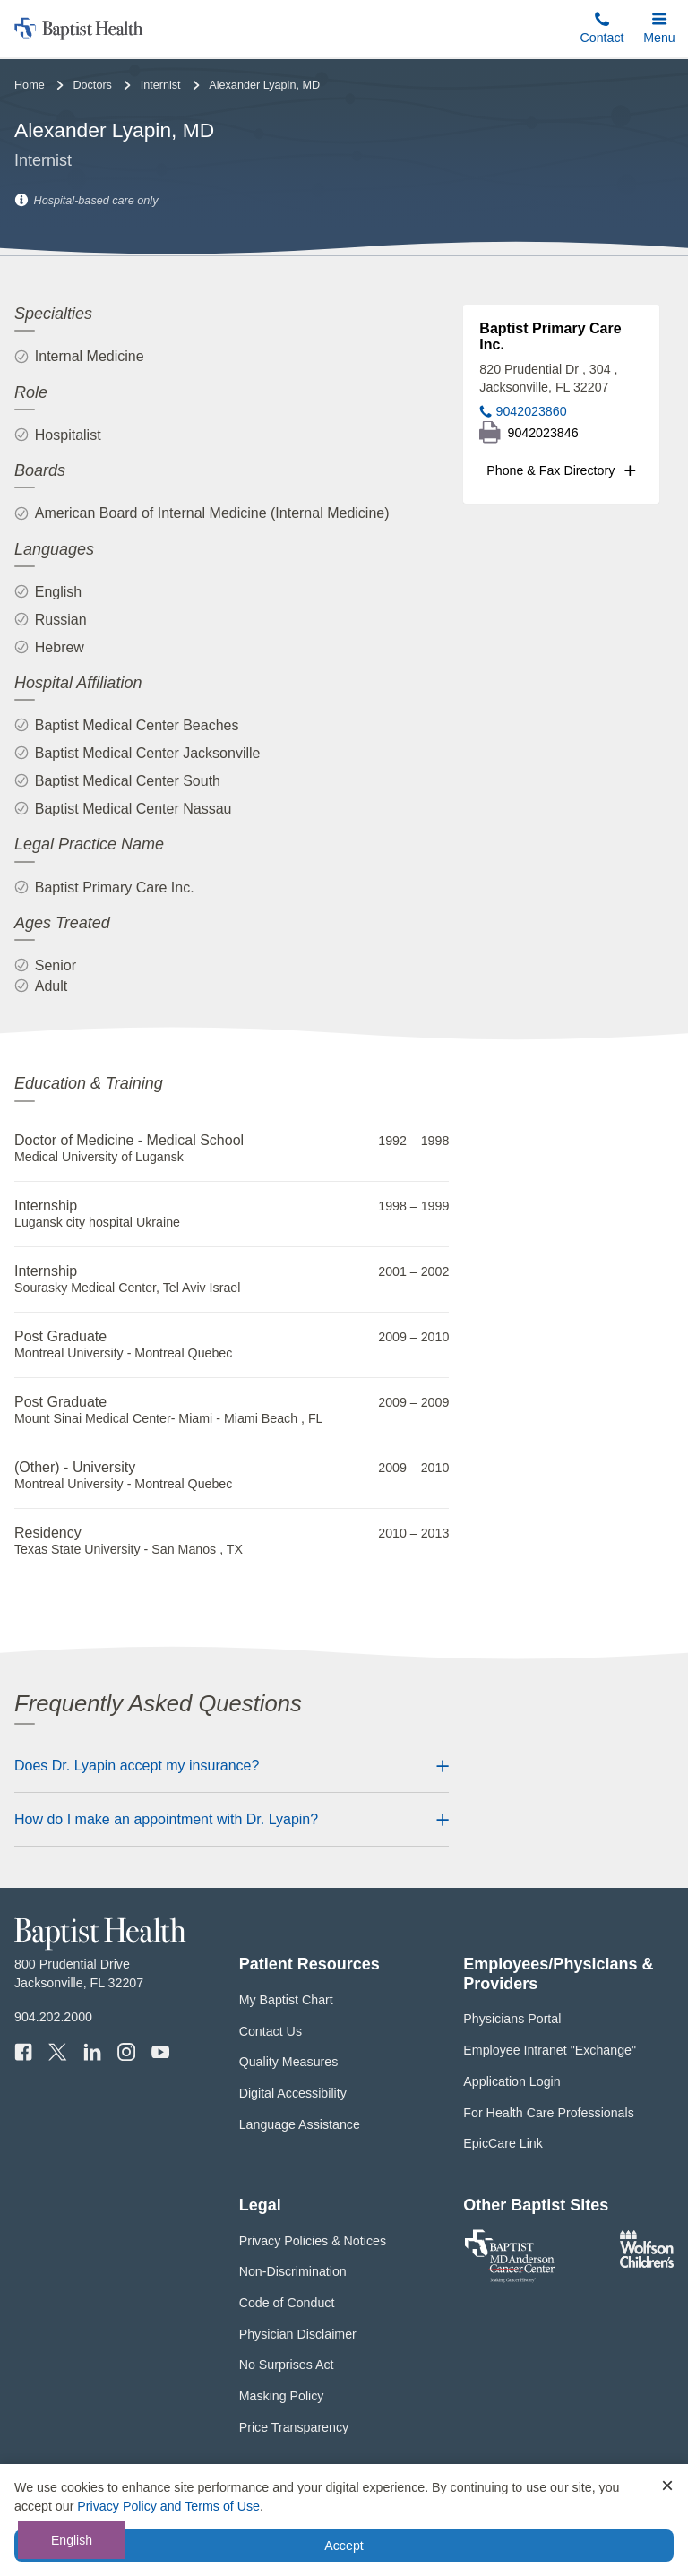 The height and width of the screenshot is (2576, 688). What do you see at coordinates (168, 2506) in the screenshot?
I see `Privacy Policy and Terms of Use` at bounding box center [168, 2506].